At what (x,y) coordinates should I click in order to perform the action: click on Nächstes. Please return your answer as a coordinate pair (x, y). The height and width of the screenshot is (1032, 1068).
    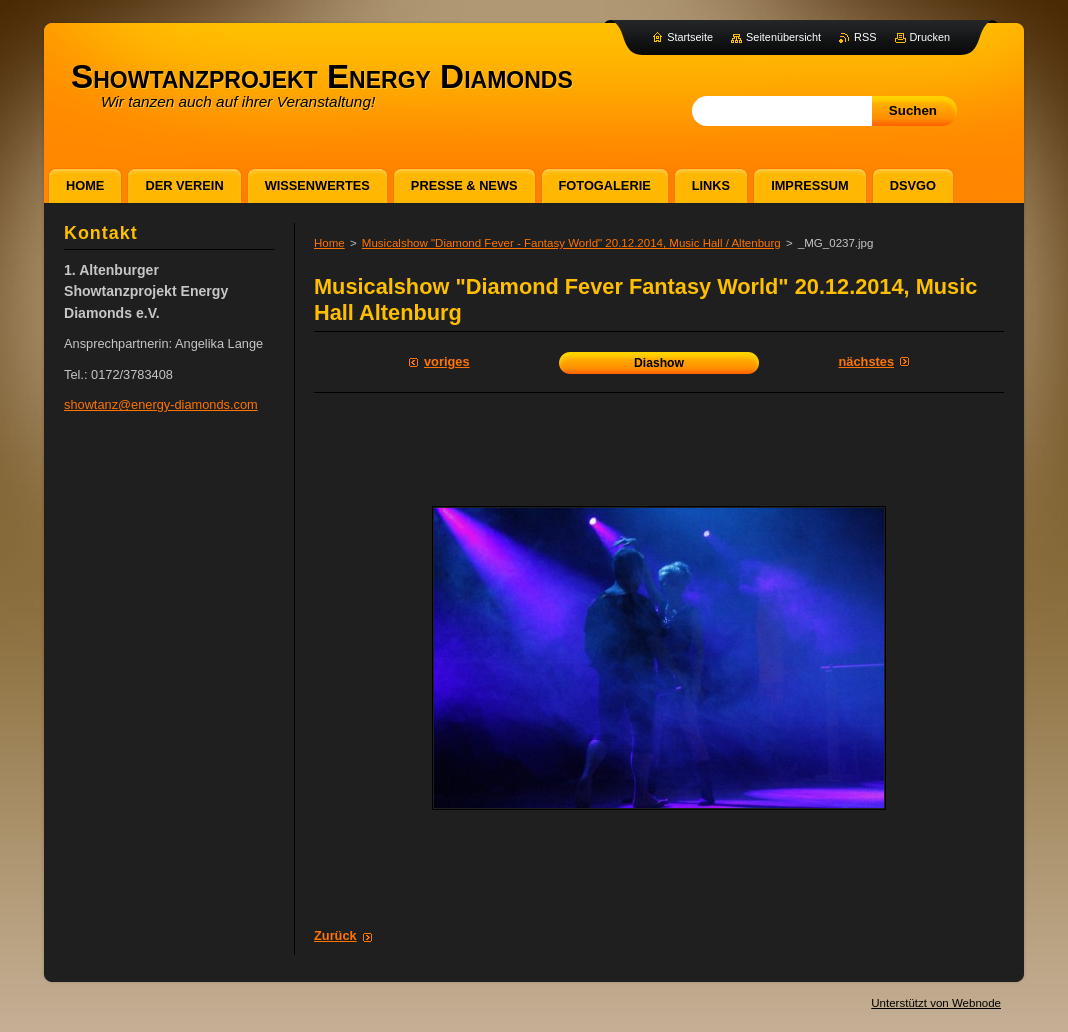
    Looking at the image, I should click on (866, 361).